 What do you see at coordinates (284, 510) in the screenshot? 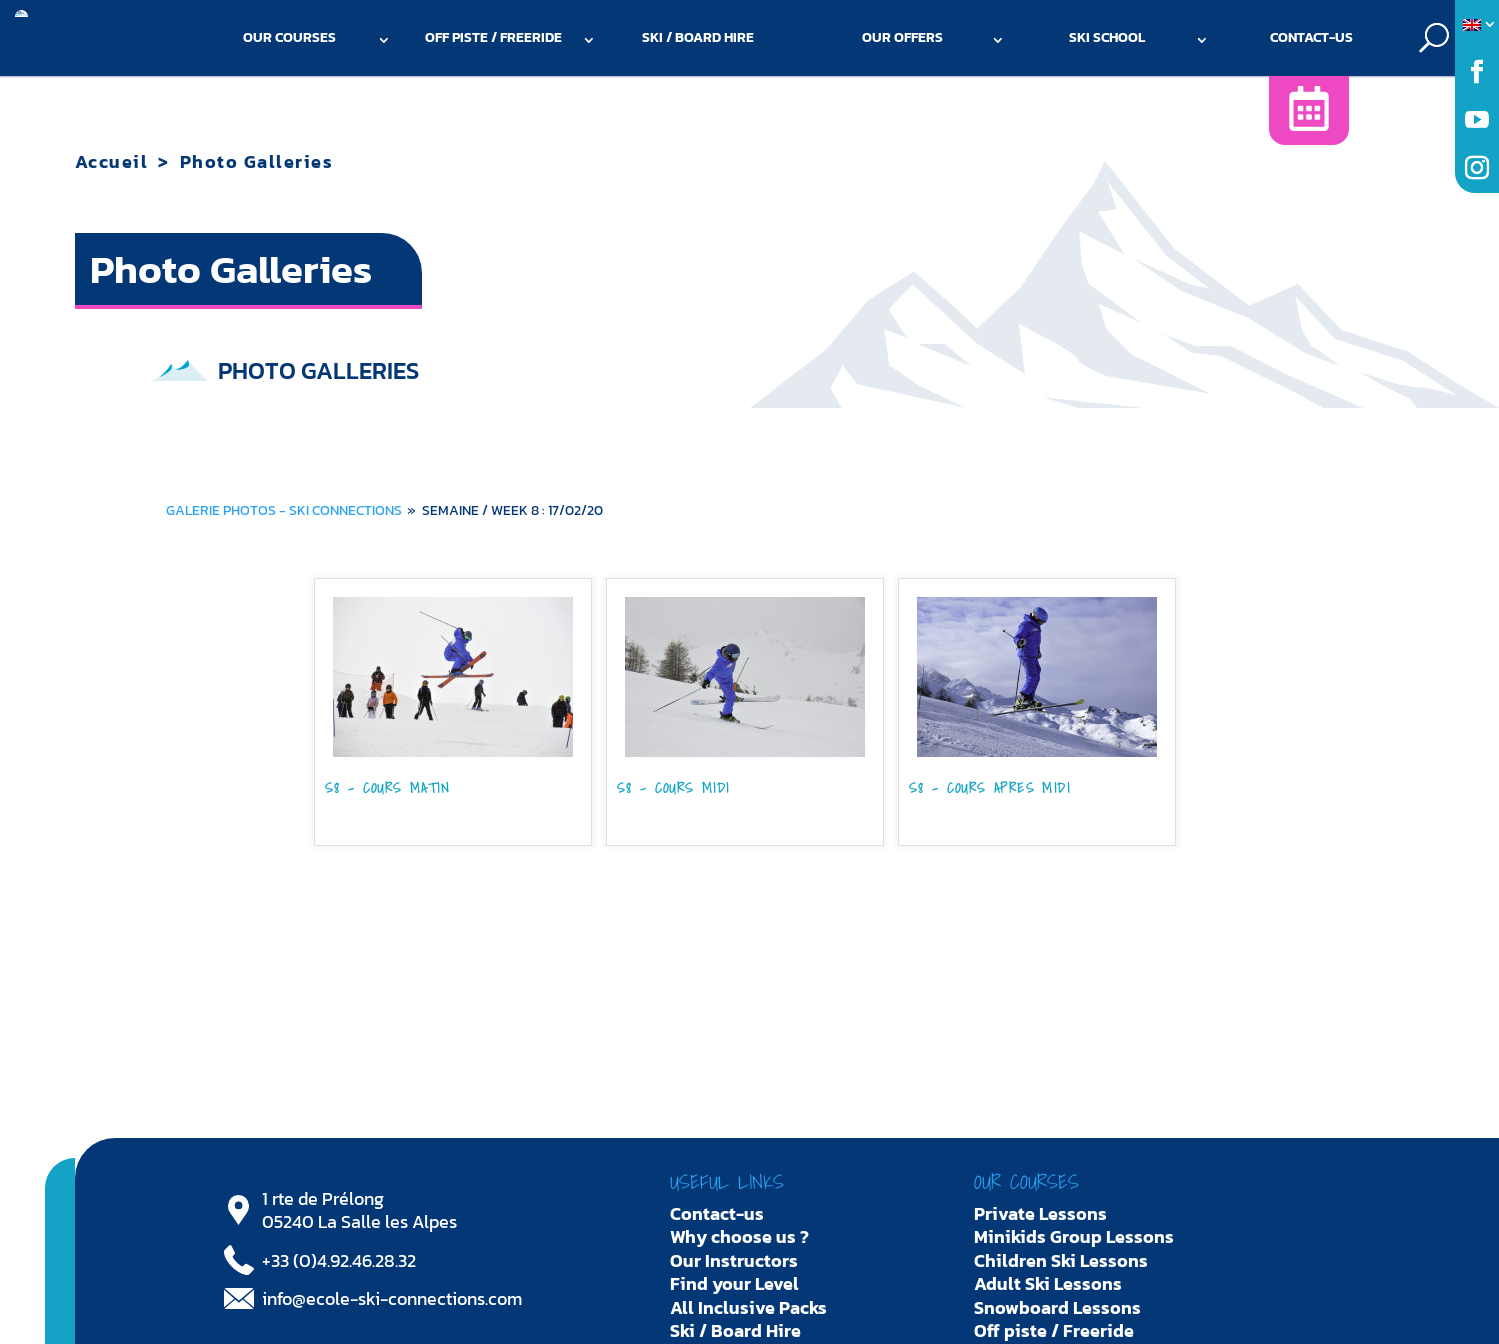
I see `Galerie photos - Ski Connections` at bounding box center [284, 510].